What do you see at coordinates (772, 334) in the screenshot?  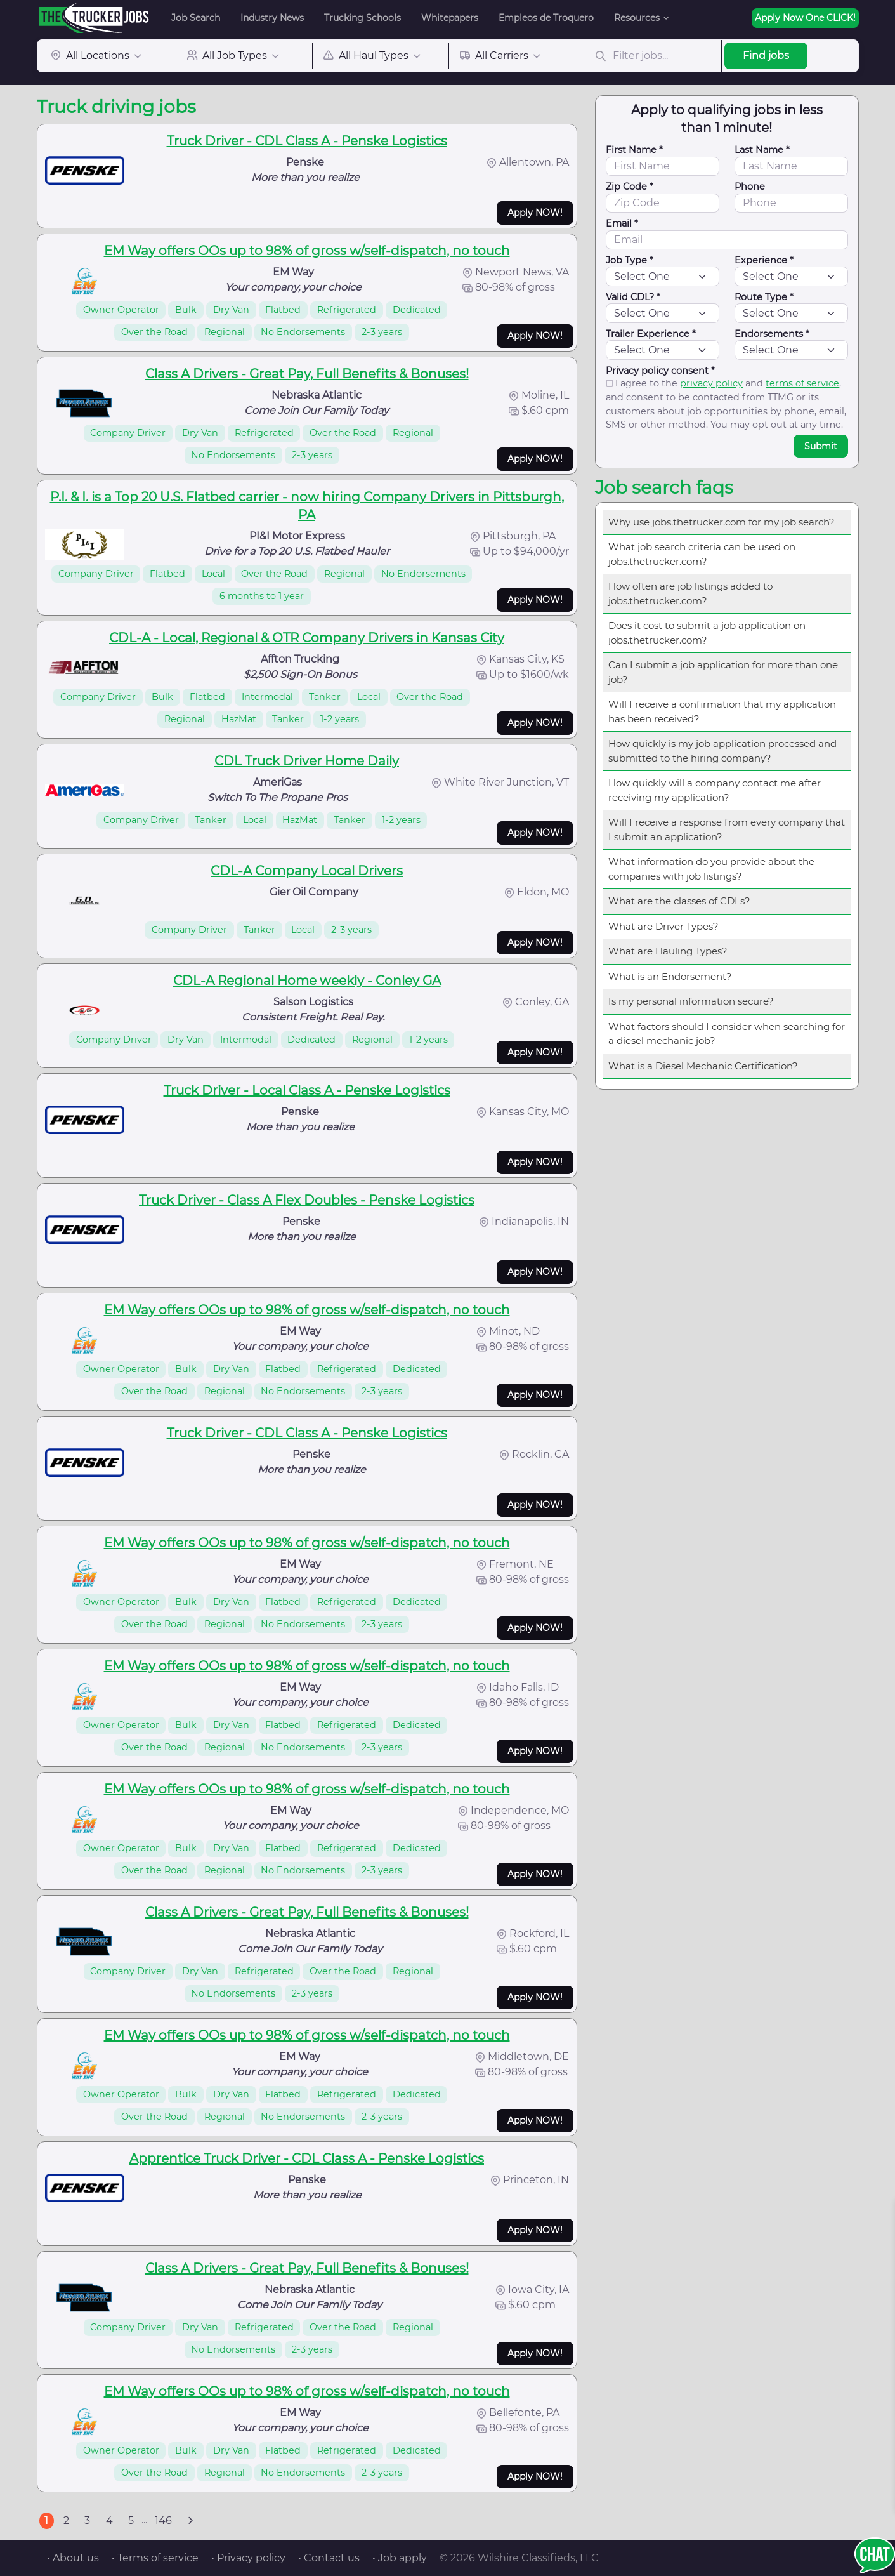 I see `Endorsements *` at bounding box center [772, 334].